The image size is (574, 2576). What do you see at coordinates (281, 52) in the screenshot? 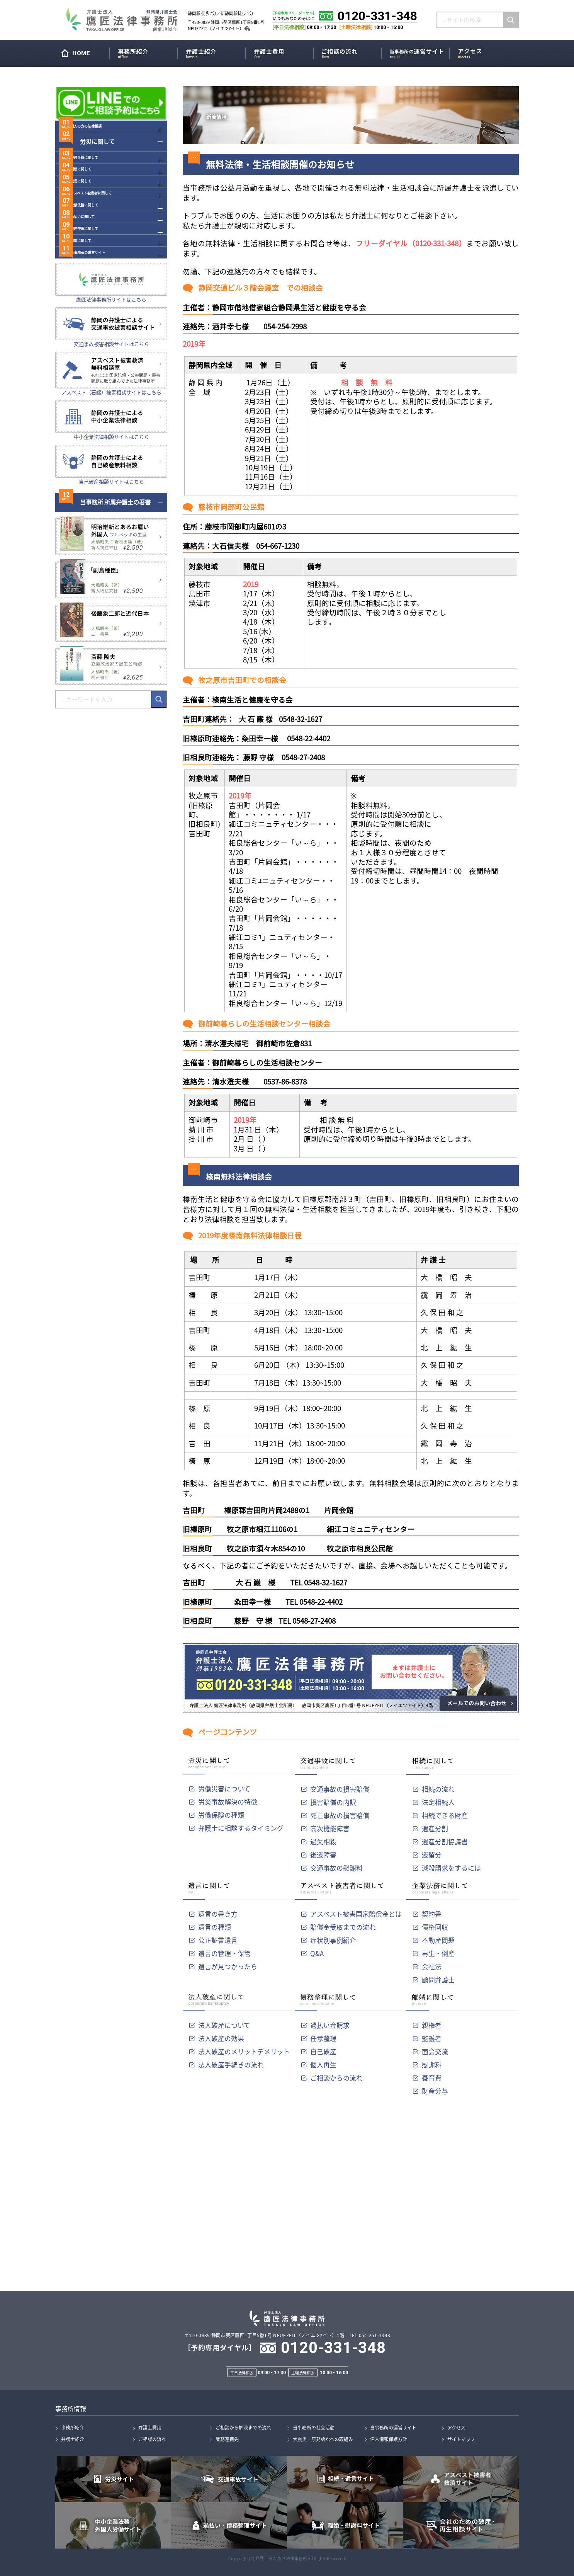
I see `弁護士費用` at bounding box center [281, 52].